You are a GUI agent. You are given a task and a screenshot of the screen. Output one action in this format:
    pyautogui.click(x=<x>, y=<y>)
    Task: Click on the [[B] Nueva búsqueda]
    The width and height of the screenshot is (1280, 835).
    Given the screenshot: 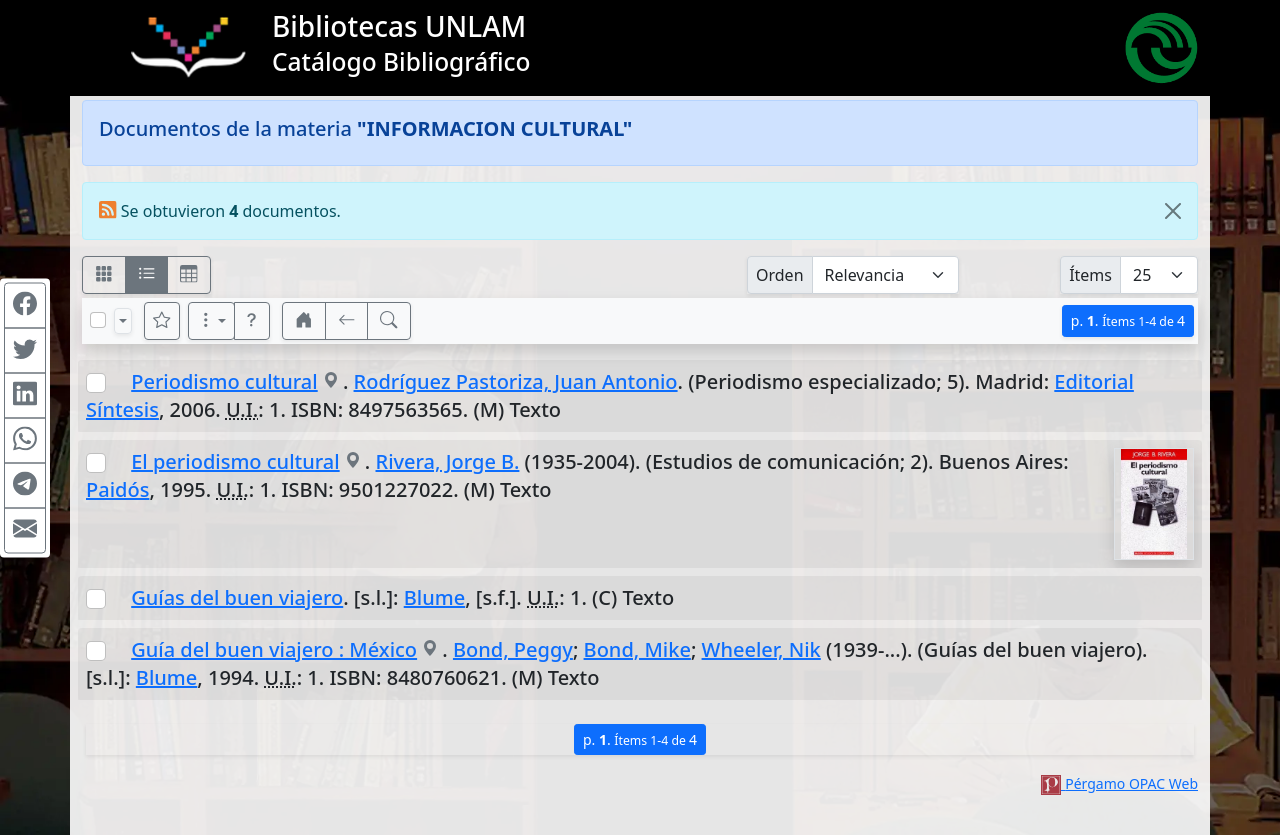 What is the action you would take?
    pyautogui.click(x=389, y=321)
    